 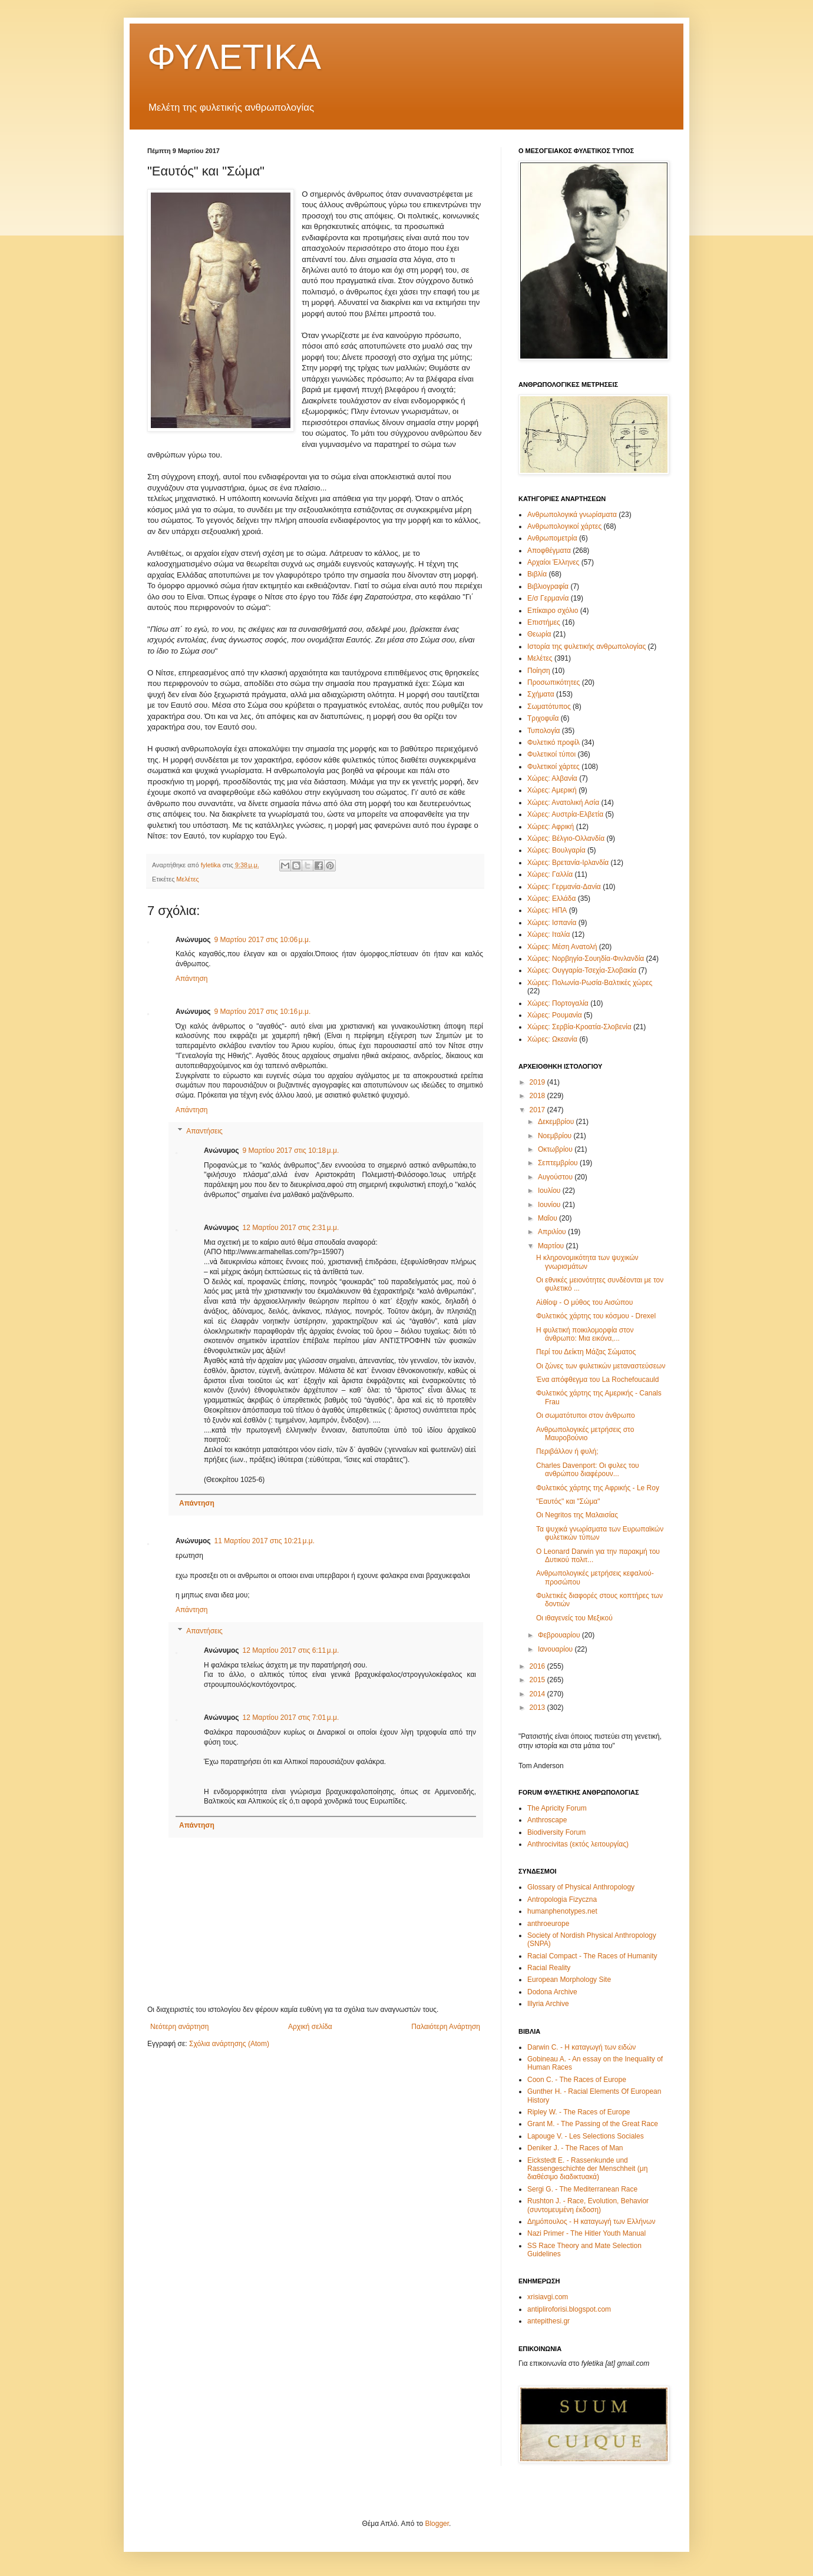 What do you see at coordinates (556, 1649) in the screenshot?
I see `Ιανουαρίου` at bounding box center [556, 1649].